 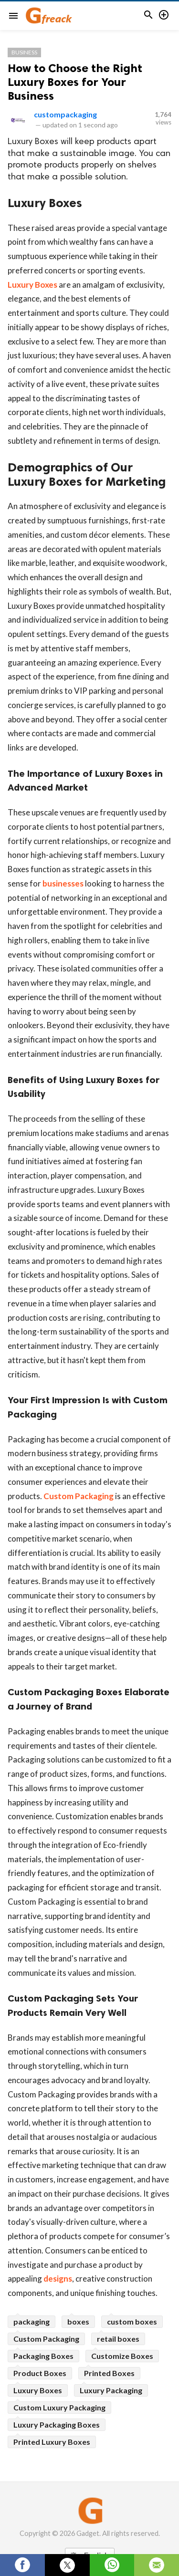 What do you see at coordinates (57, 2279) in the screenshot?
I see `designs` at bounding box center [57, 2279].